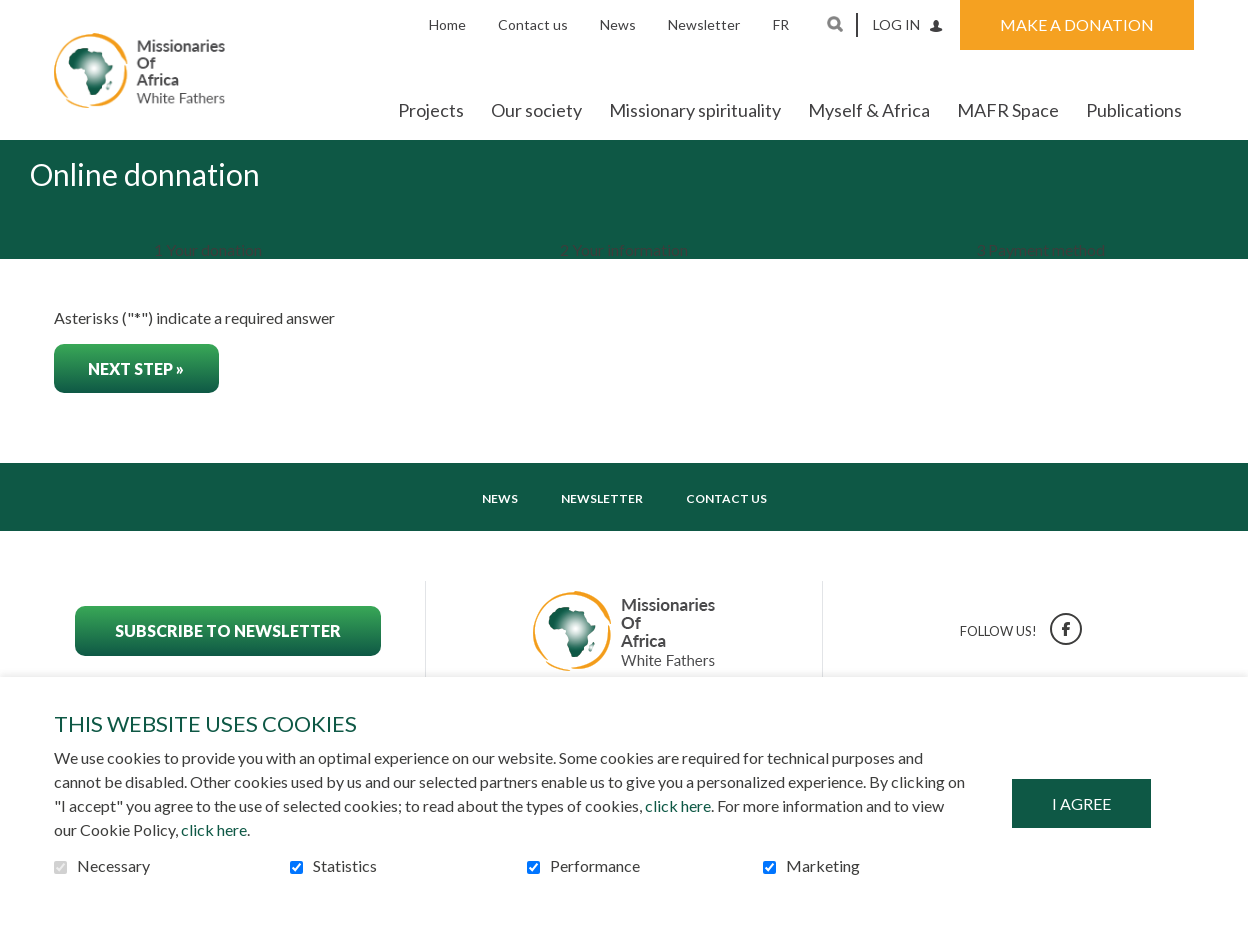  I want to click on Go to content, so click(15, 15).